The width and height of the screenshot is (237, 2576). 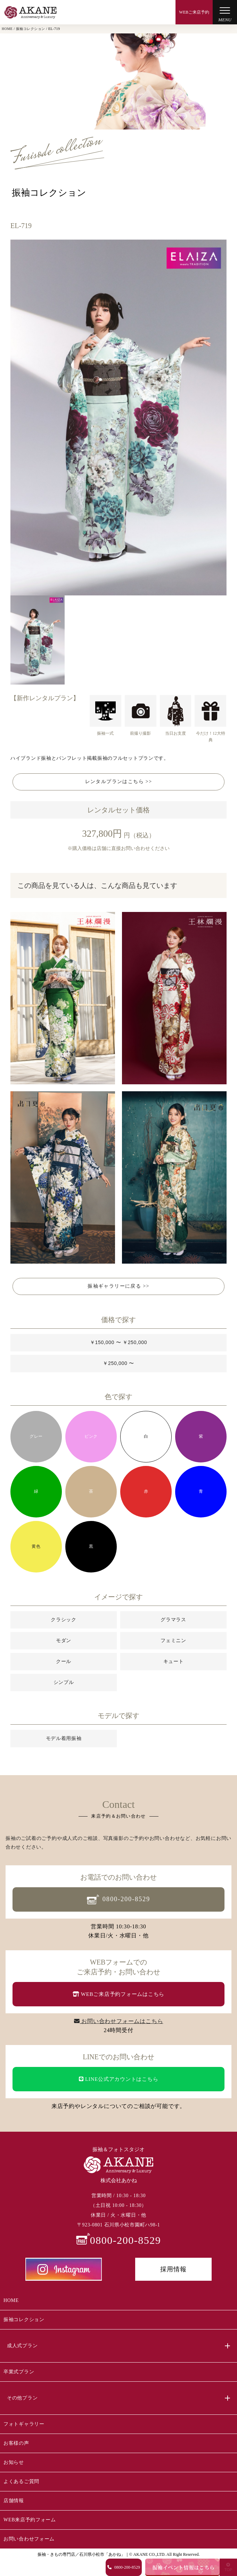 What do you see at coordinates (29, 2539) in the screenshot?
I see `お問い合わせフォーム` at bounding box center [29, 2539].